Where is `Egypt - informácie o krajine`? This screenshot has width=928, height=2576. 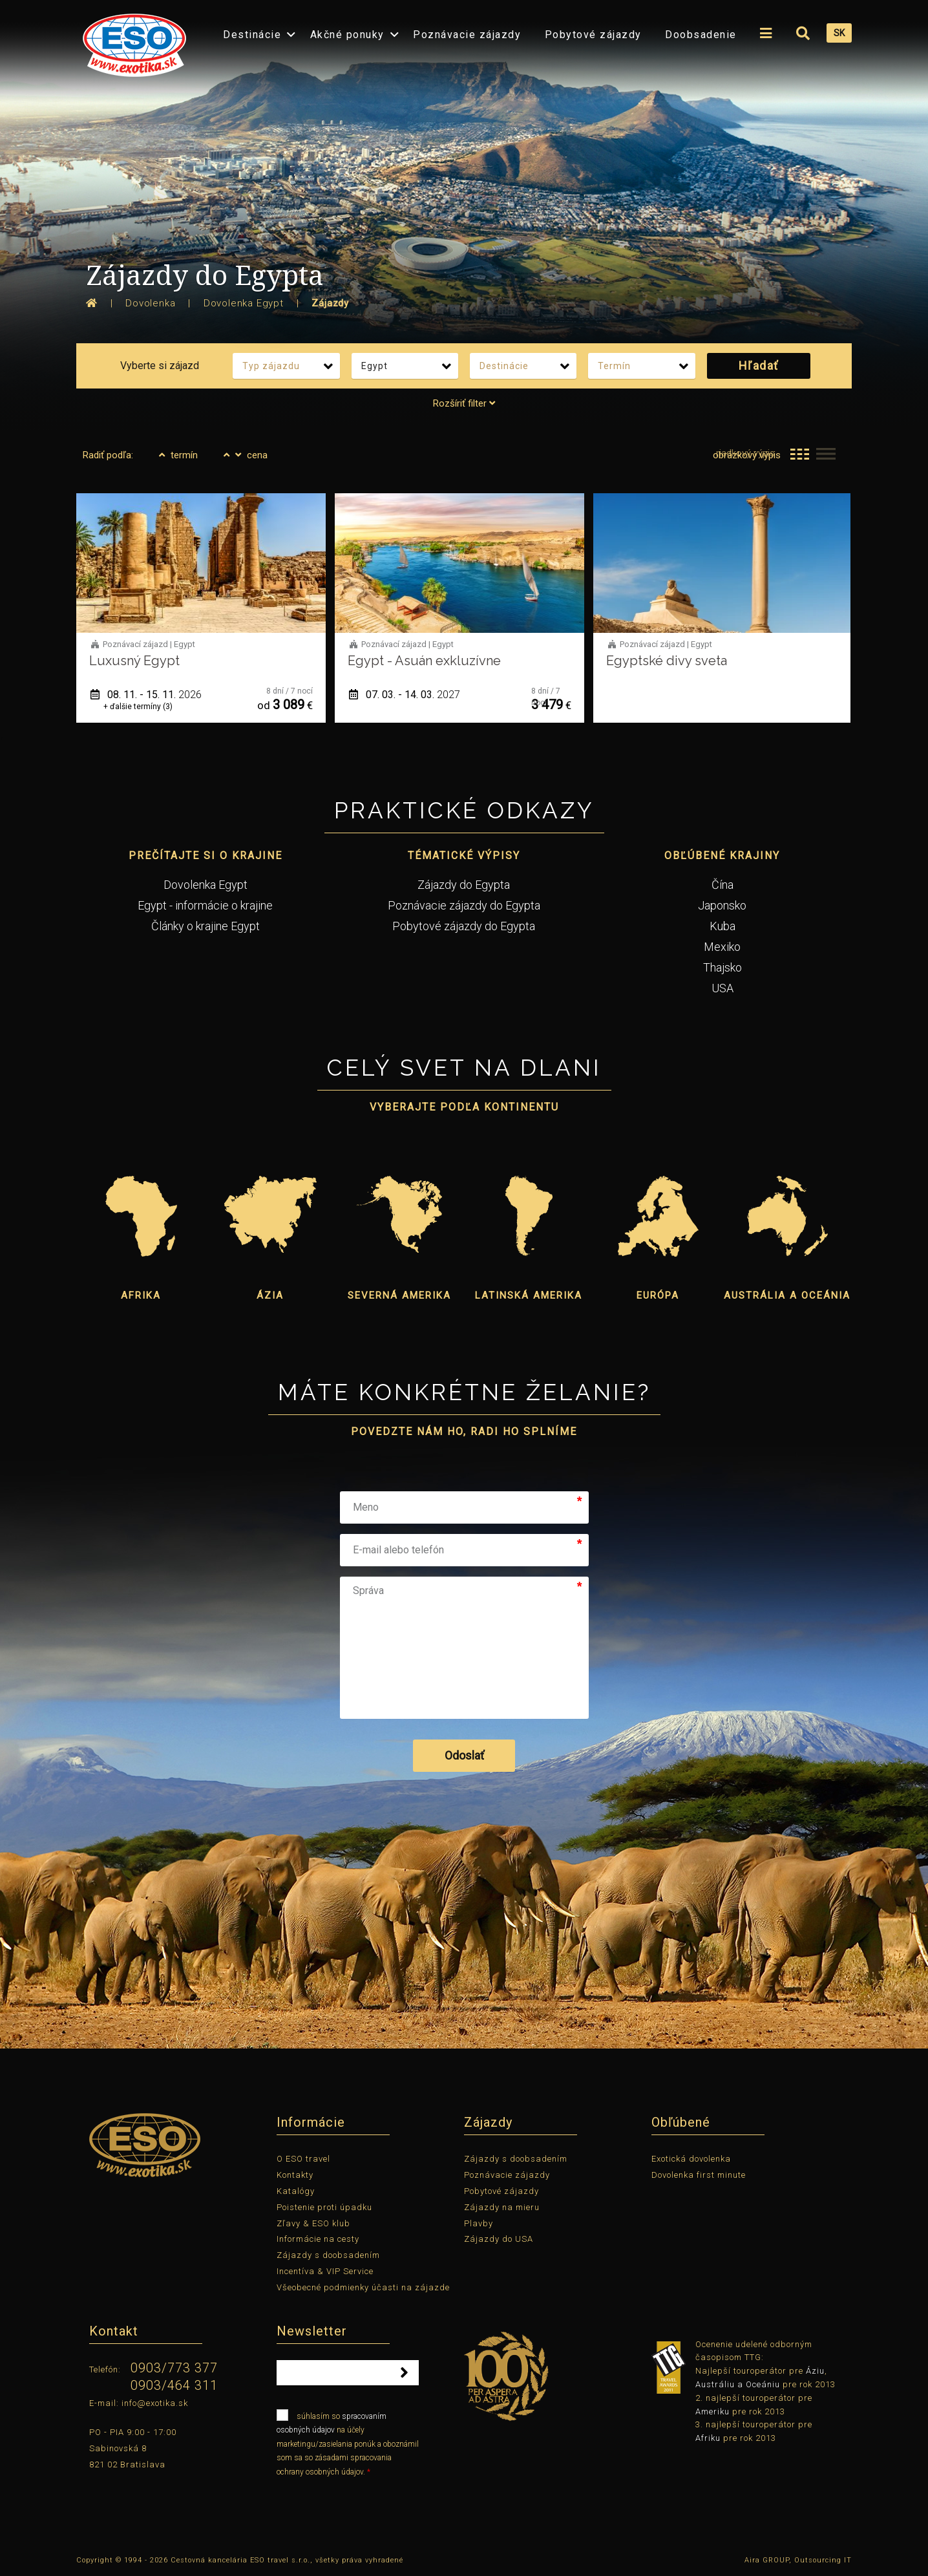
Egypt - informácie o krajine is located at coordinates (205, 905).